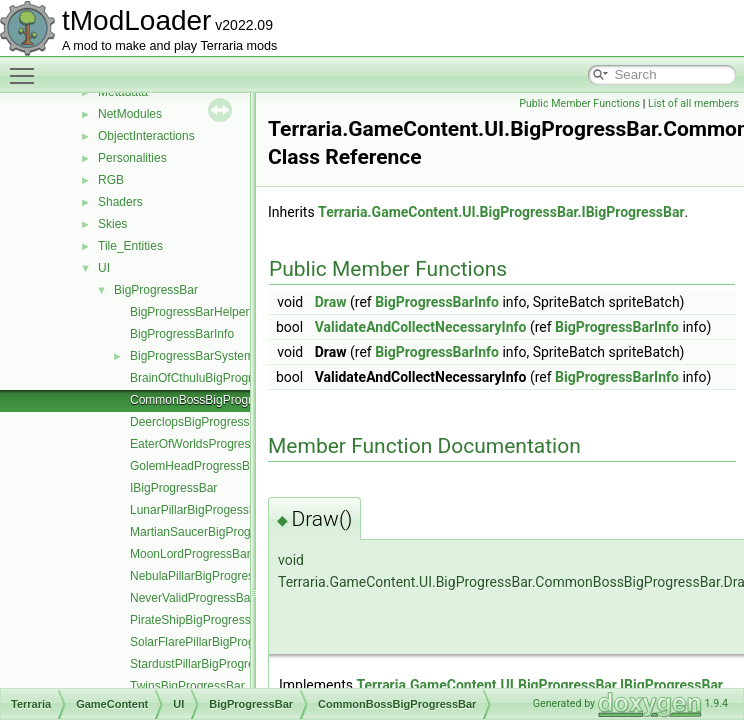  What do you see at coordinates (213, 642) in the screenshot?
I see `SolarFlarePillarBigProgressBar` at bounding box center [213, 642].